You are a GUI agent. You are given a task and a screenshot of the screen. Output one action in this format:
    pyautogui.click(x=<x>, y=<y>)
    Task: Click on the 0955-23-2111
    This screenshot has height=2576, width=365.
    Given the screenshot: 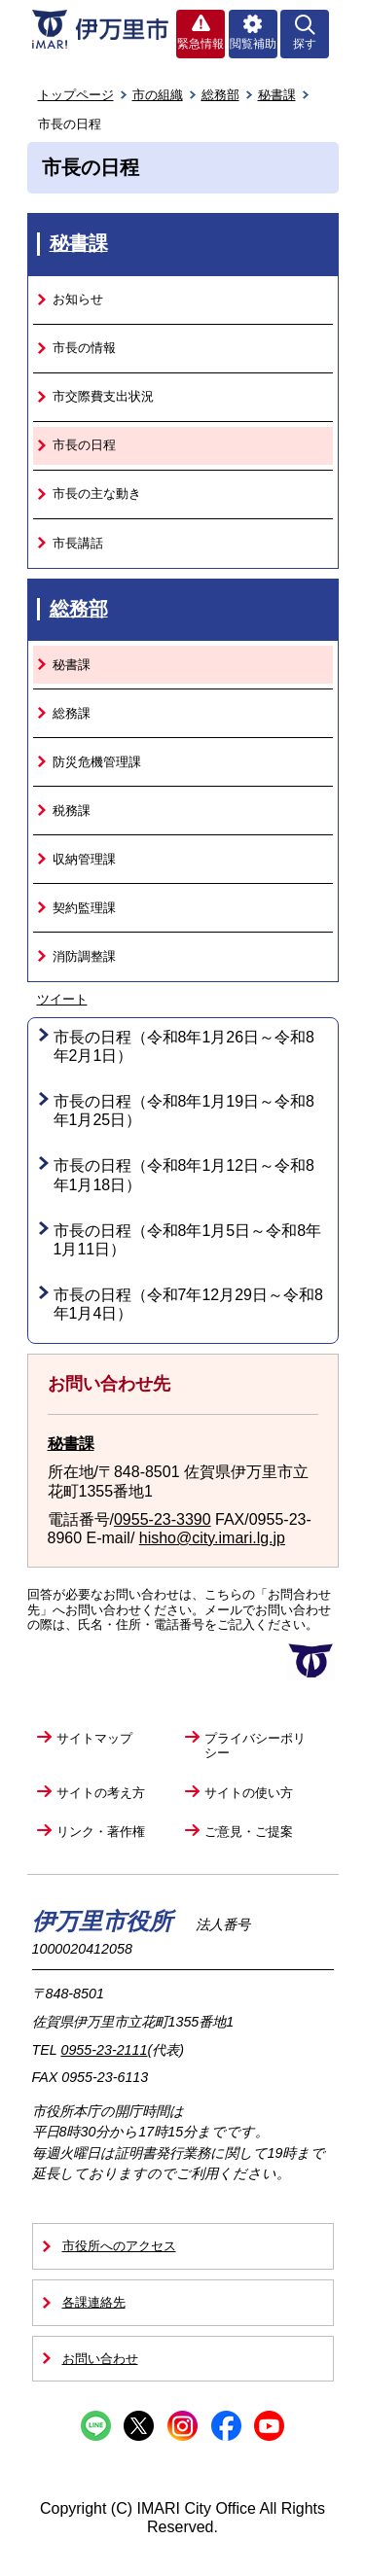 What is the action you would take?
    pyautogui.click(x=103, y=2050)
    